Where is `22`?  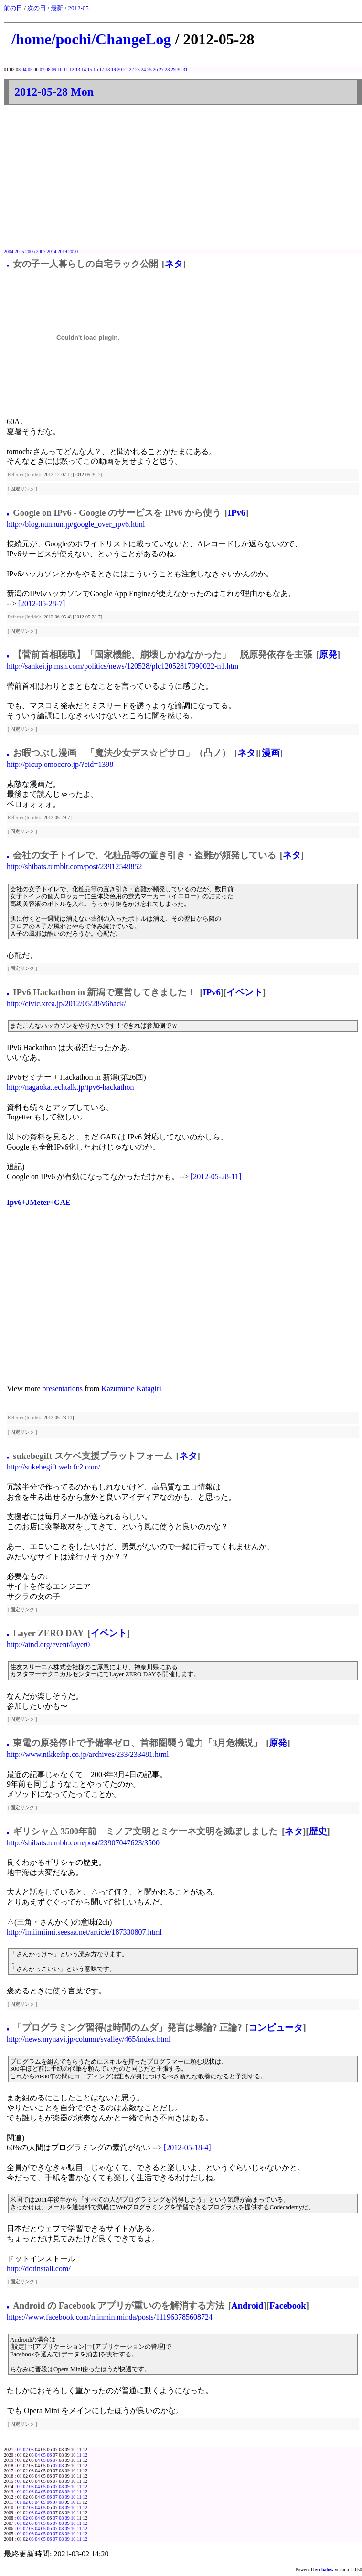 22 is located at coordinates (131, 69).